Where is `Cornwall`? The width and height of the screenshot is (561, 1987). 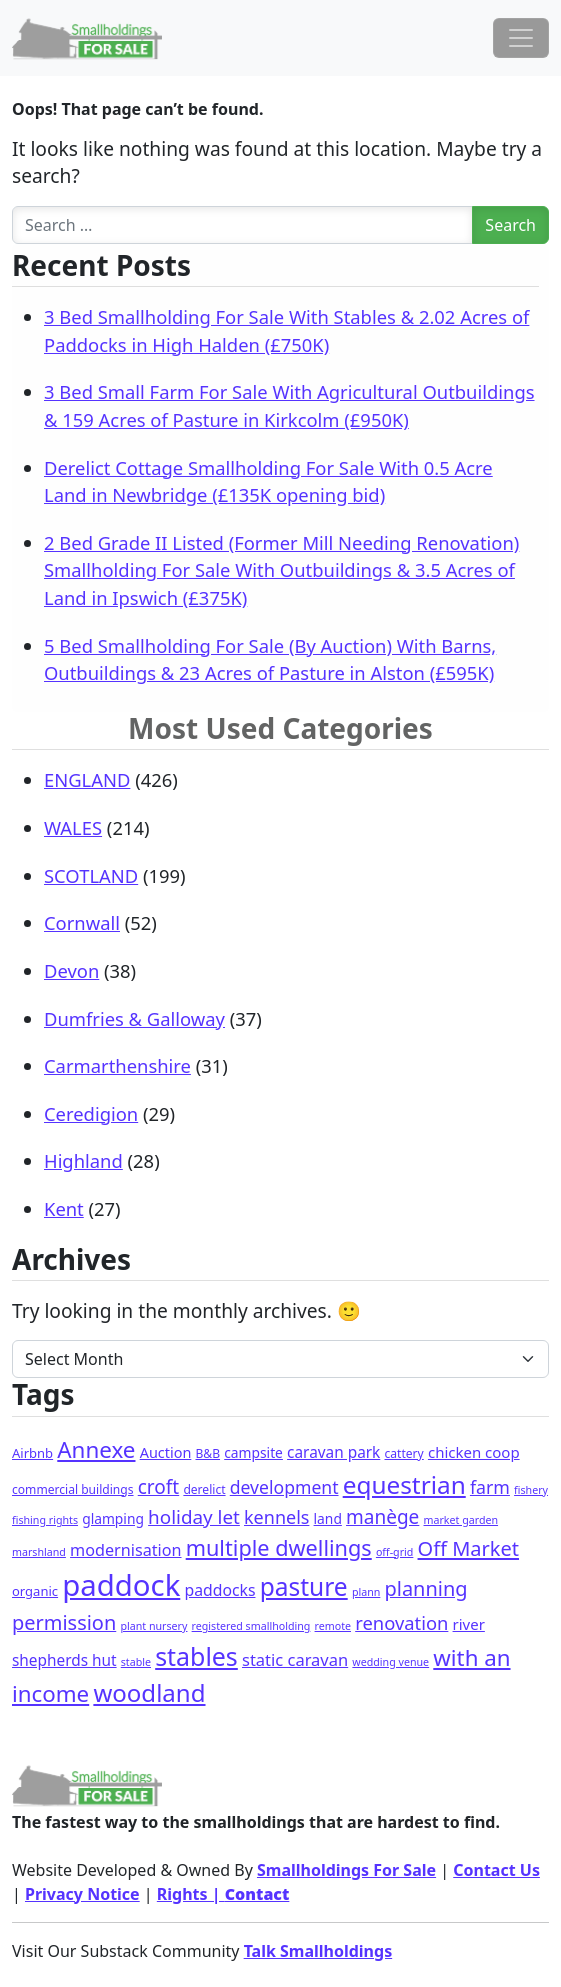 Cornwall is located at coordinates (82, 922).